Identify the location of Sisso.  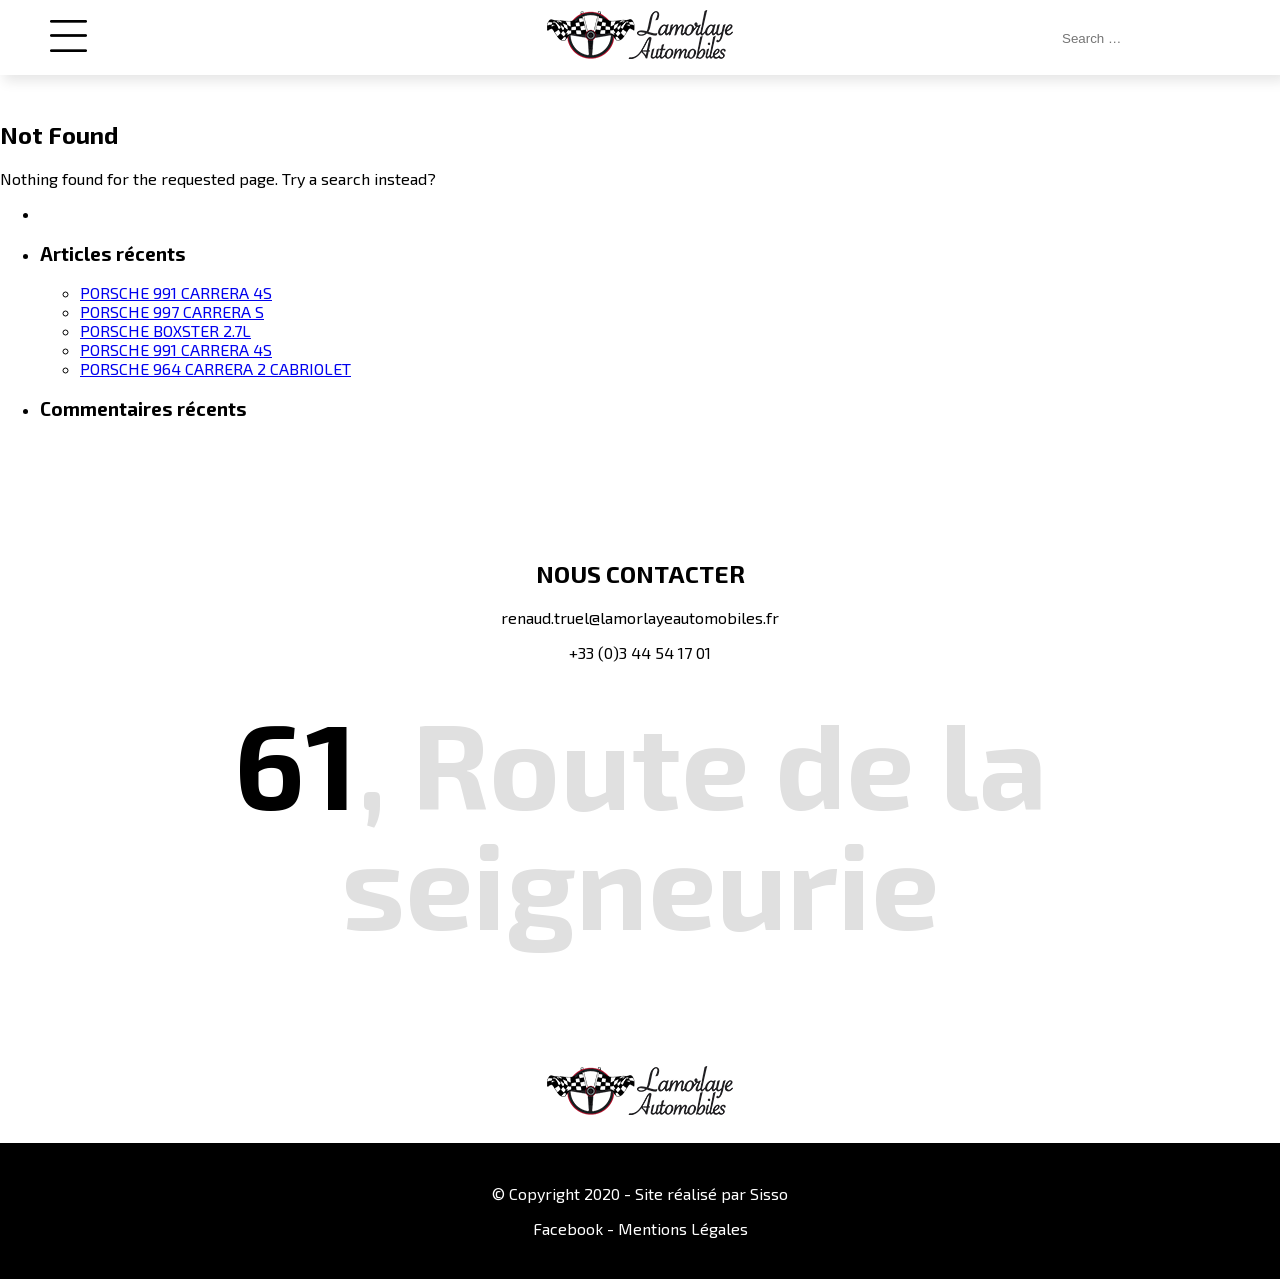
(769, 1193).